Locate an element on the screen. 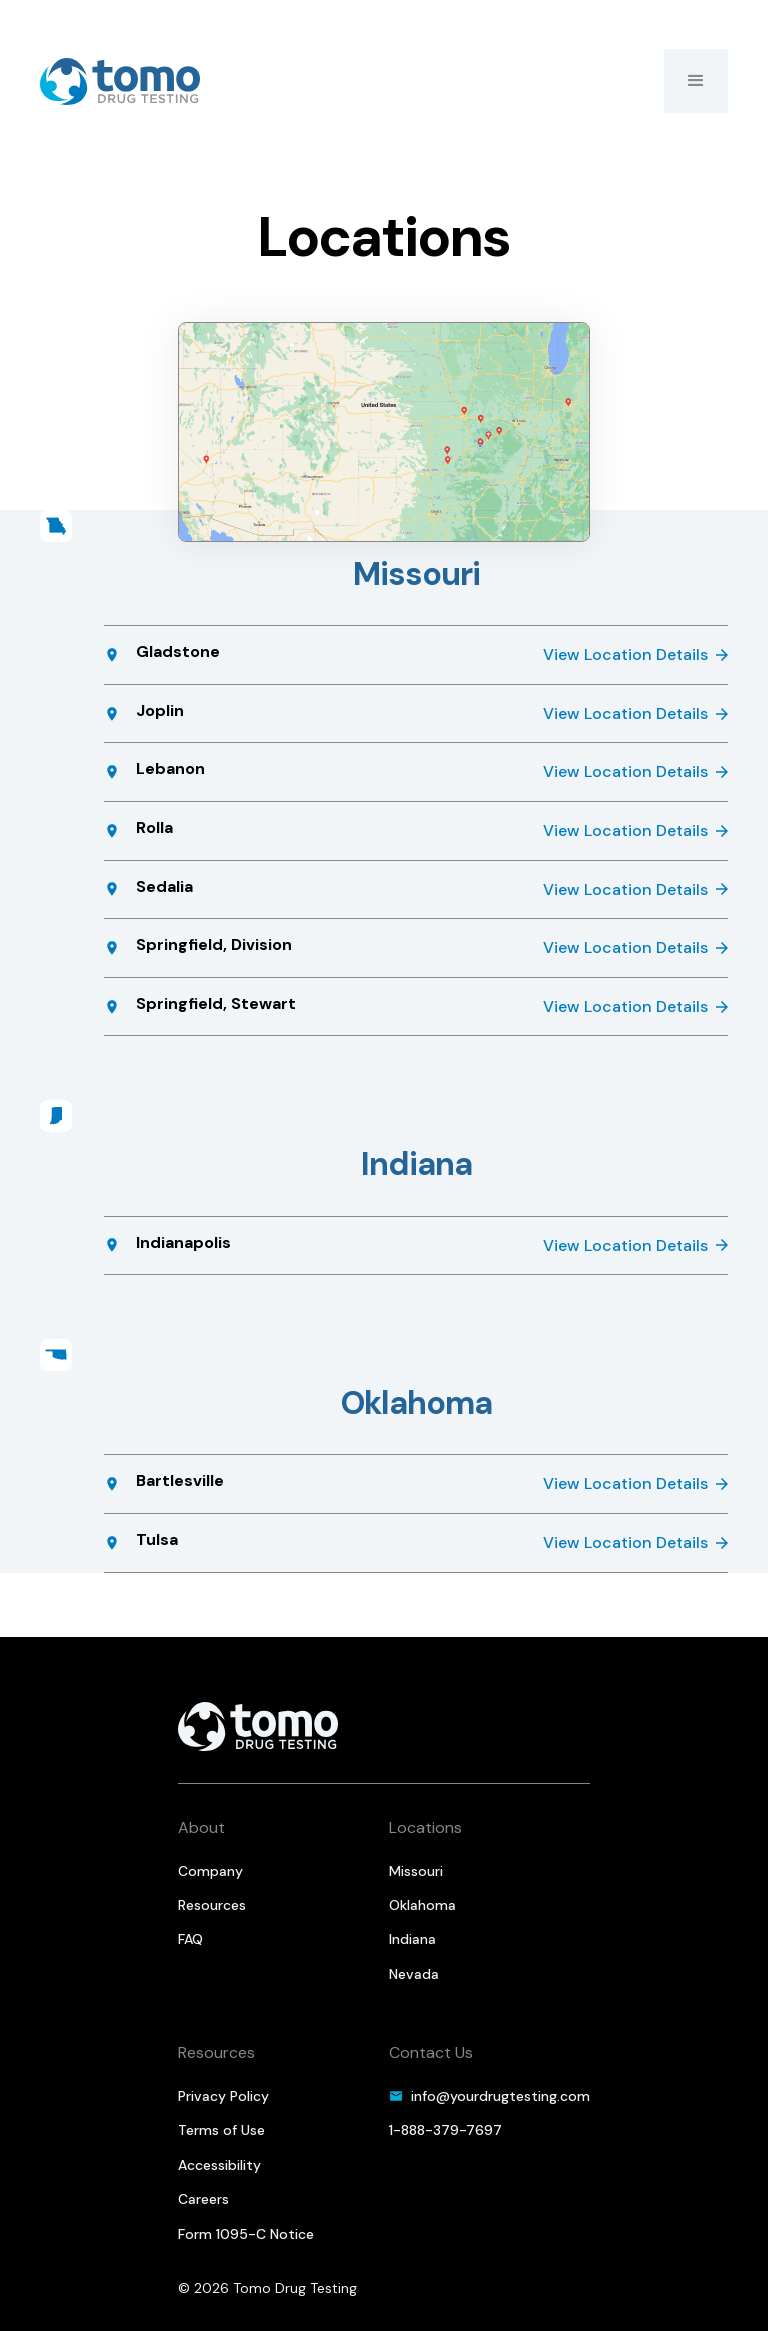 This screenshot has height=2331, width=768. 1-888-379-7697 is located at coordinates (445, 2130).